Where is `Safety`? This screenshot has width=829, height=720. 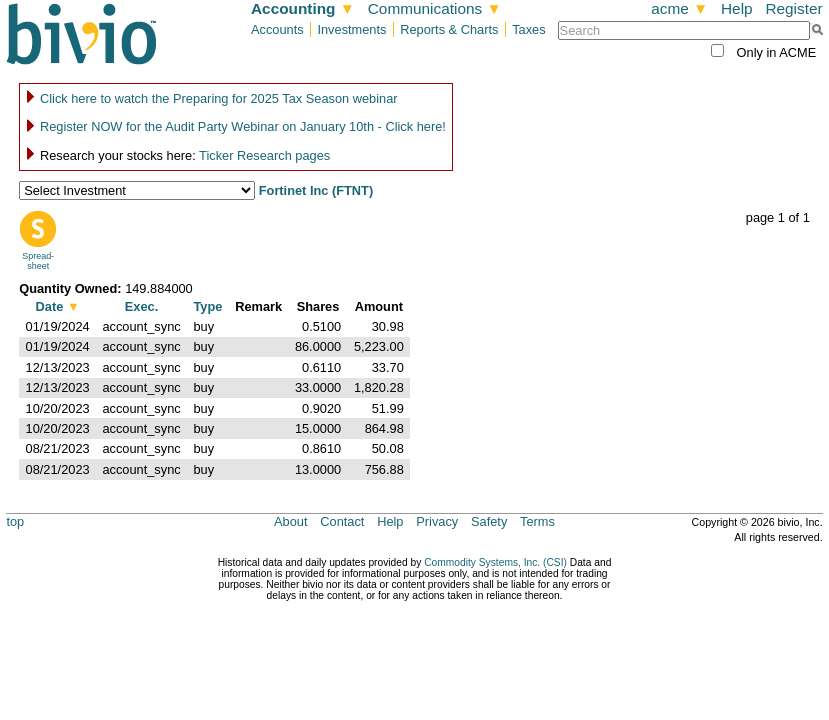
Safety is located at coordinates (489, 521).